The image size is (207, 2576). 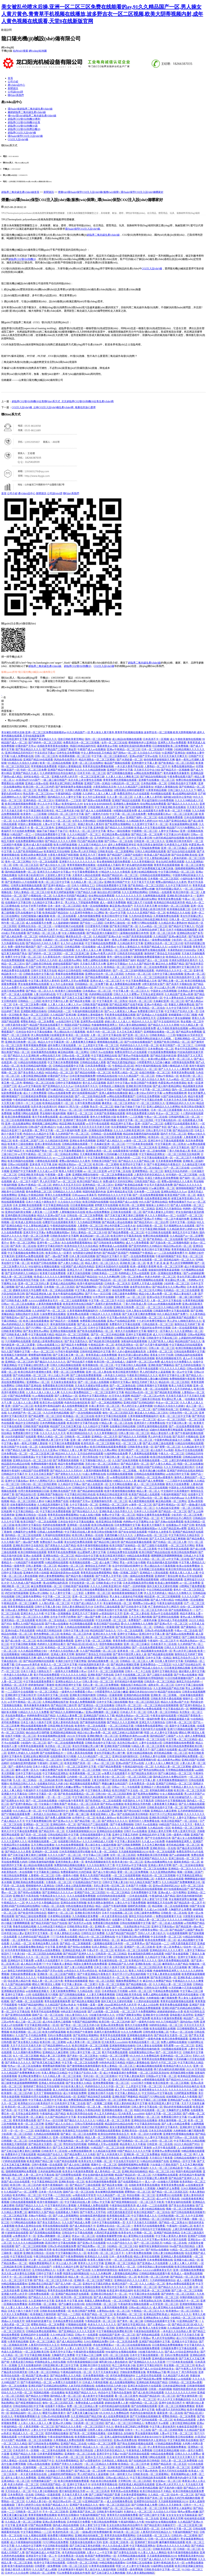 I want to click on 亚洲久悠悠色悠在线播放, so click(x=184, y=1994).